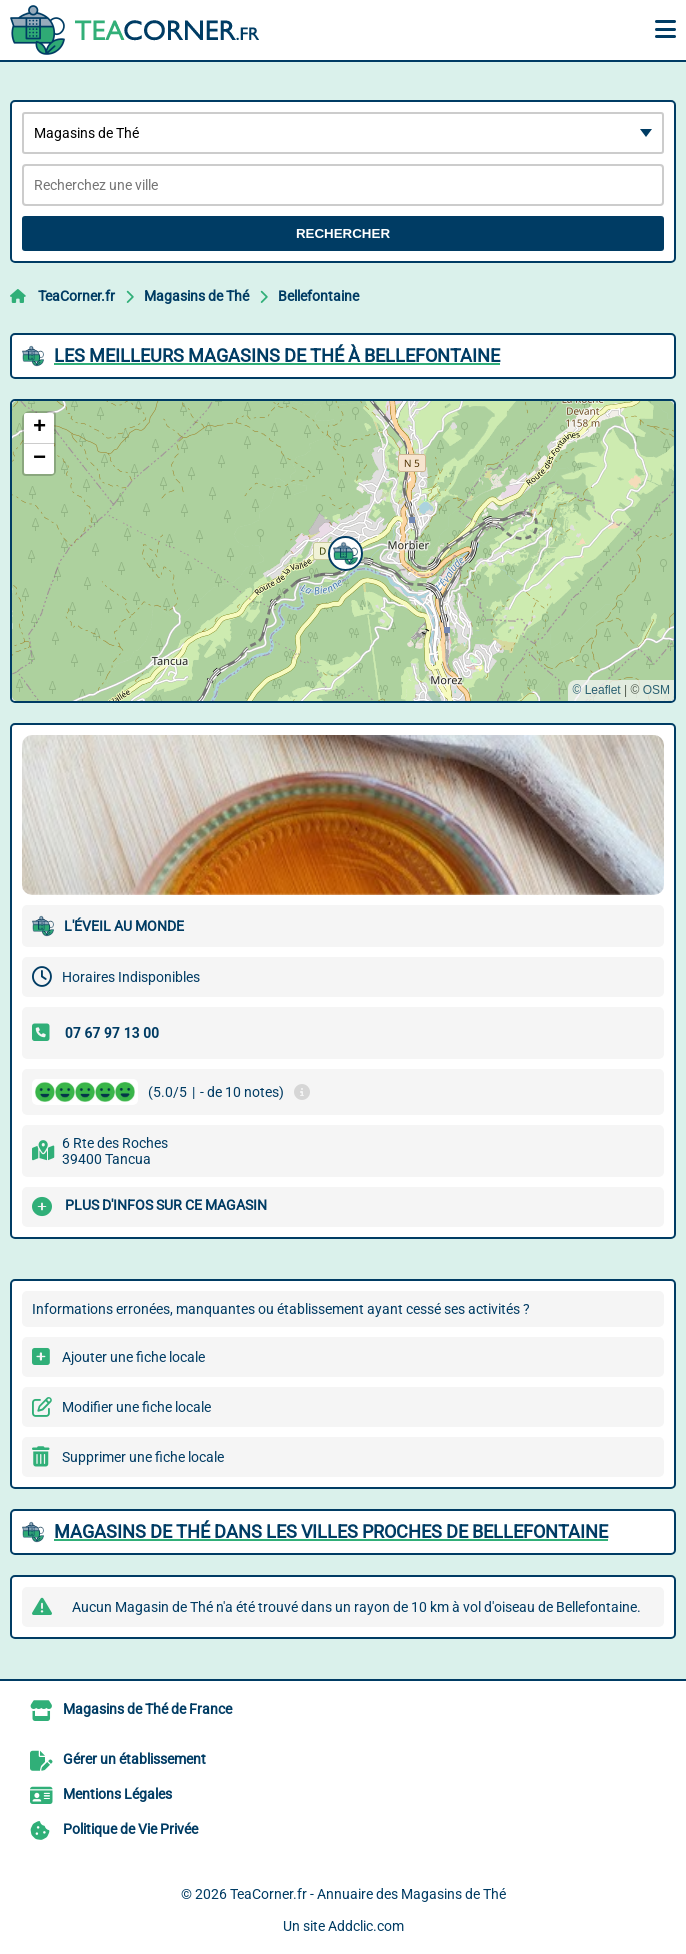 The image size is (686, 1954). I want to click on Rechercher, so click(343, 233).